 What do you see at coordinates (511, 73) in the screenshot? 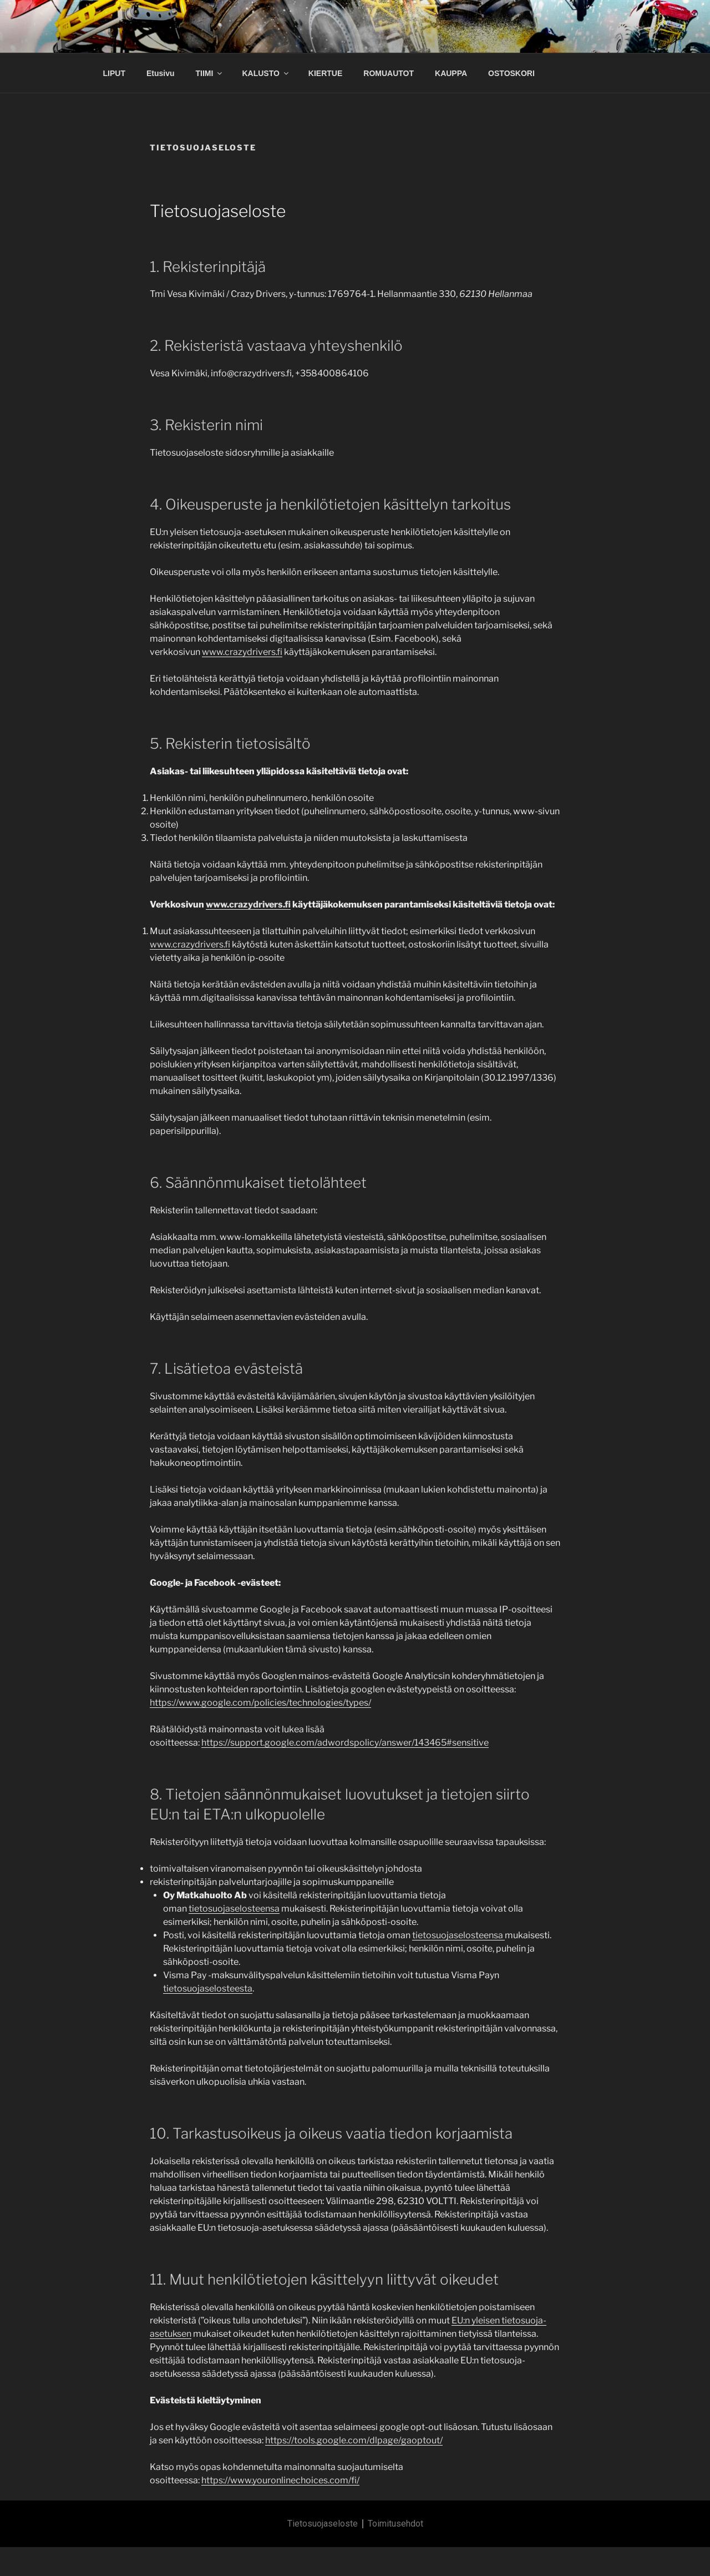
I see `OSTOSKORI` at bounding box center [511, 73].